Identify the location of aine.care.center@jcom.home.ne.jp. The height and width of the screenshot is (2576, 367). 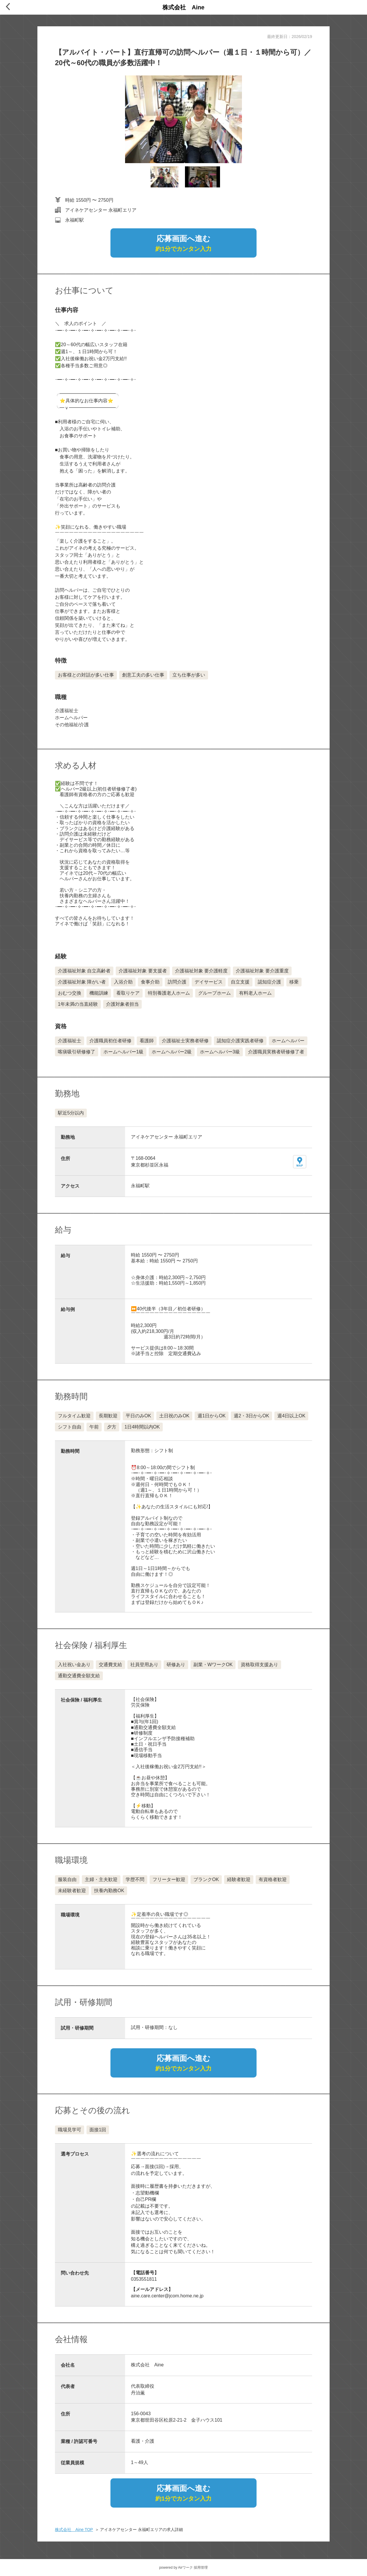
(167, 2295).